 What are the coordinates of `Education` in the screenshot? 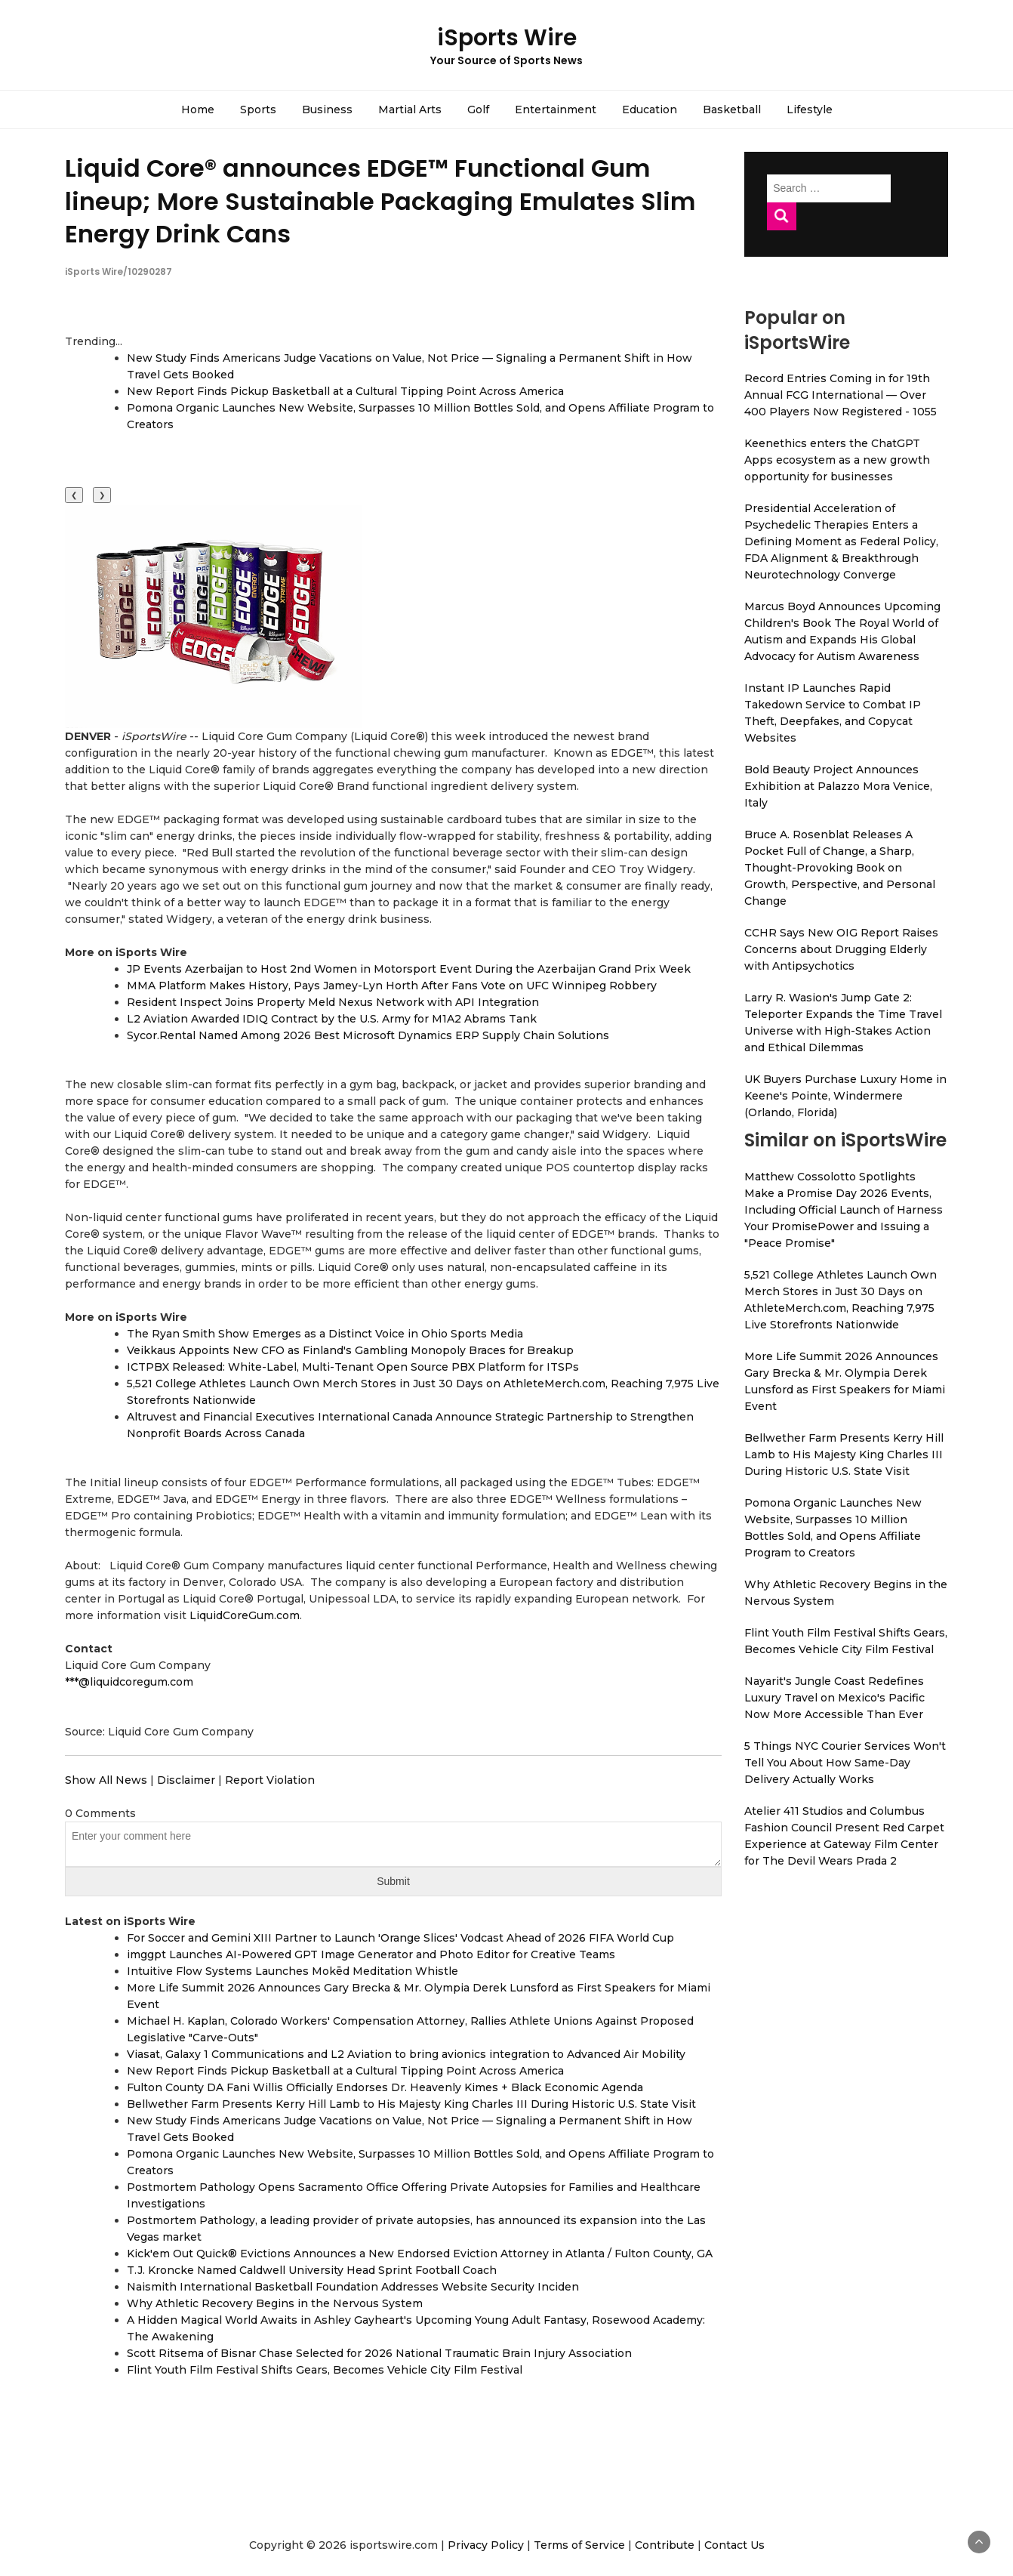 It's located at (649, 109).